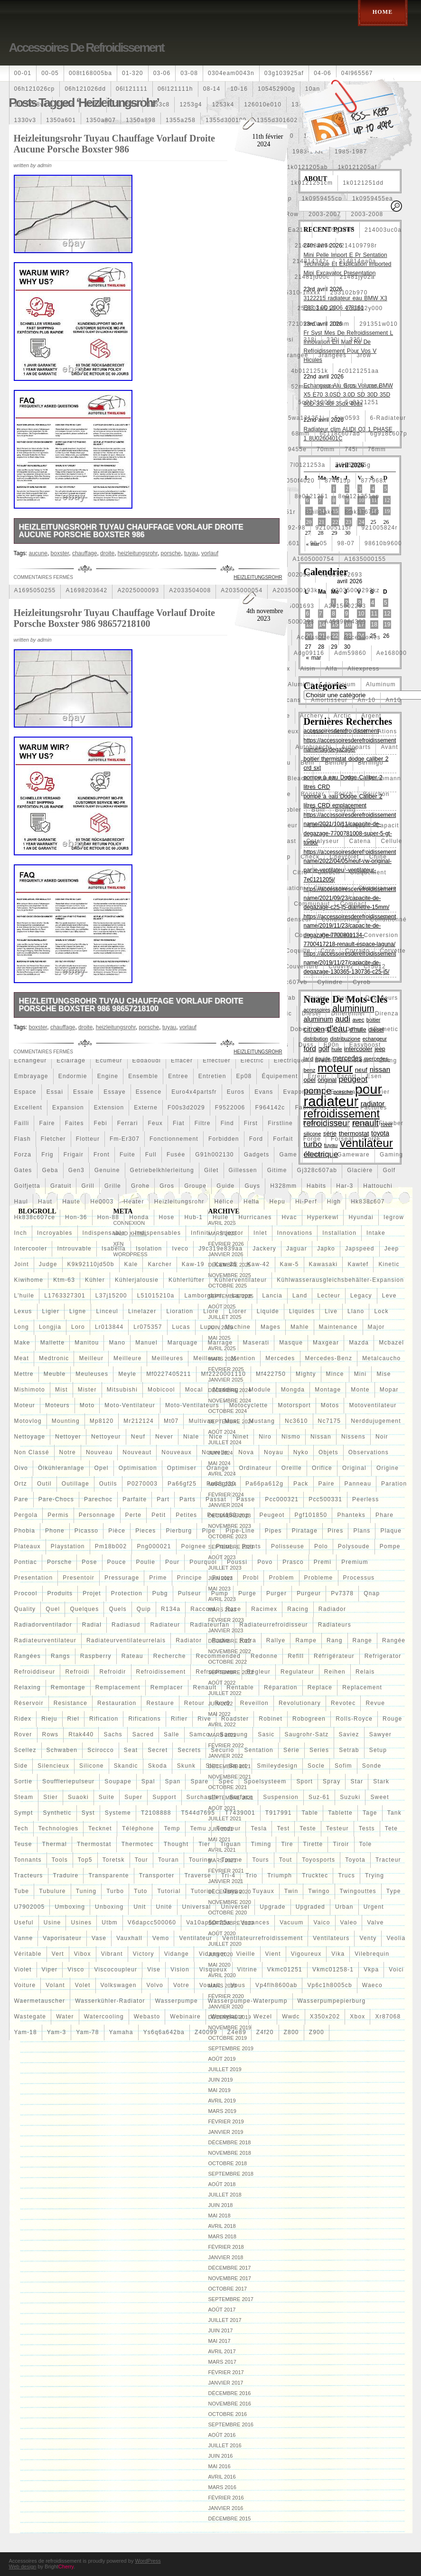  What do you see at coordinates (394, 1217) in the screenshot?
I see `iegrow` at bounding box center [394, 1217].